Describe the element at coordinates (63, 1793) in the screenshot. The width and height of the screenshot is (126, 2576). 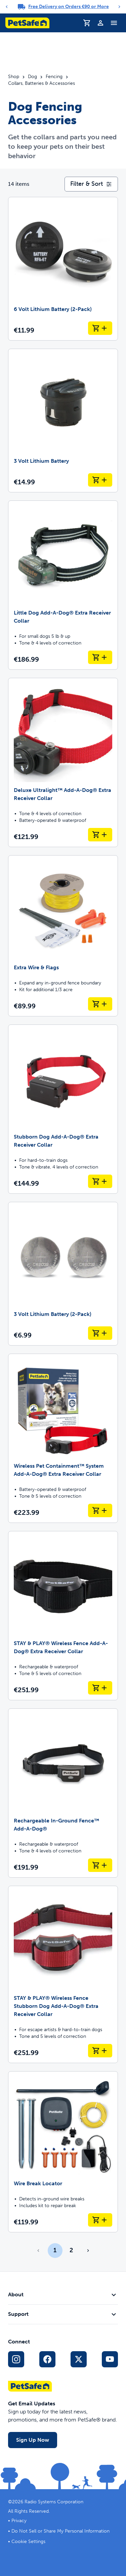
I see `[Rechargeable In-Ground Fence™ Add-A-Dog®]` at that location.